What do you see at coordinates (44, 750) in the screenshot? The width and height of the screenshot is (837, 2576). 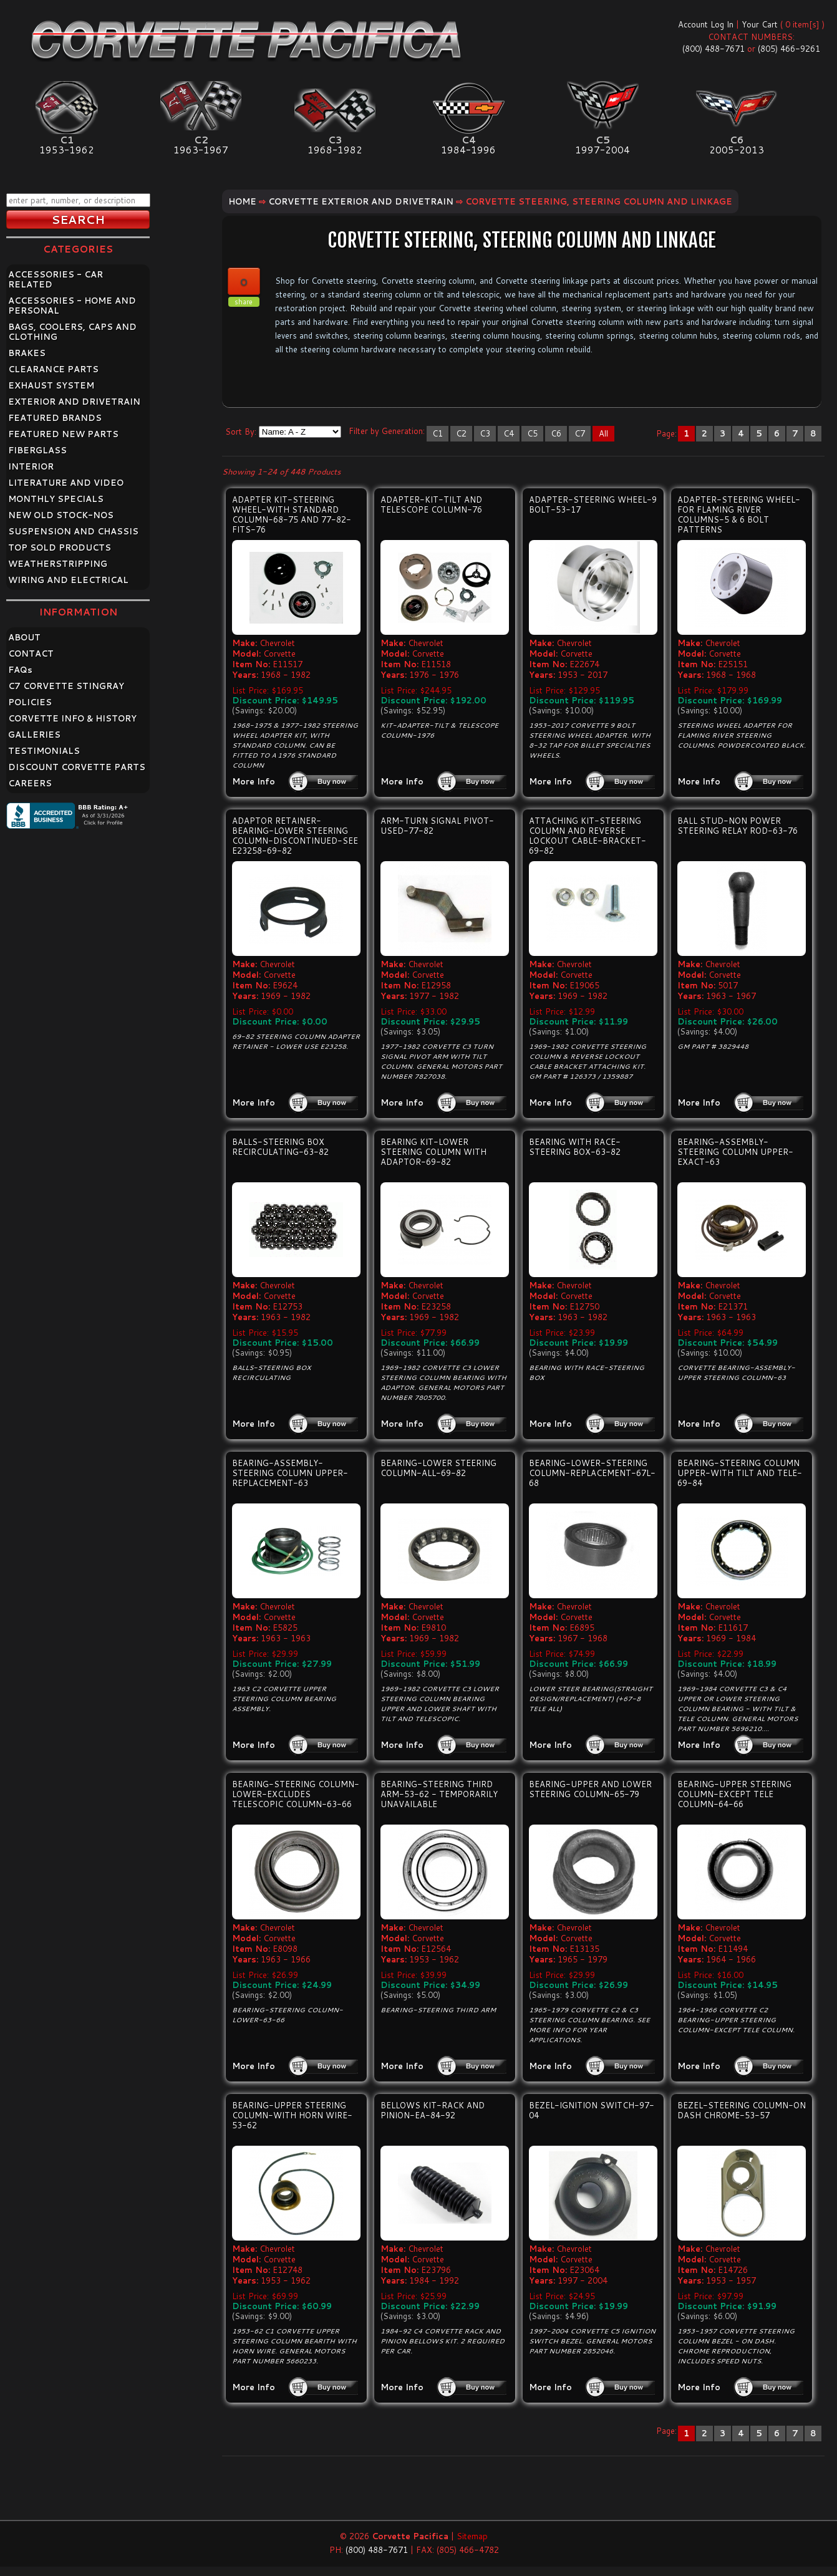 I see `TESTIMONIALS` at bounding box center [44, 750].